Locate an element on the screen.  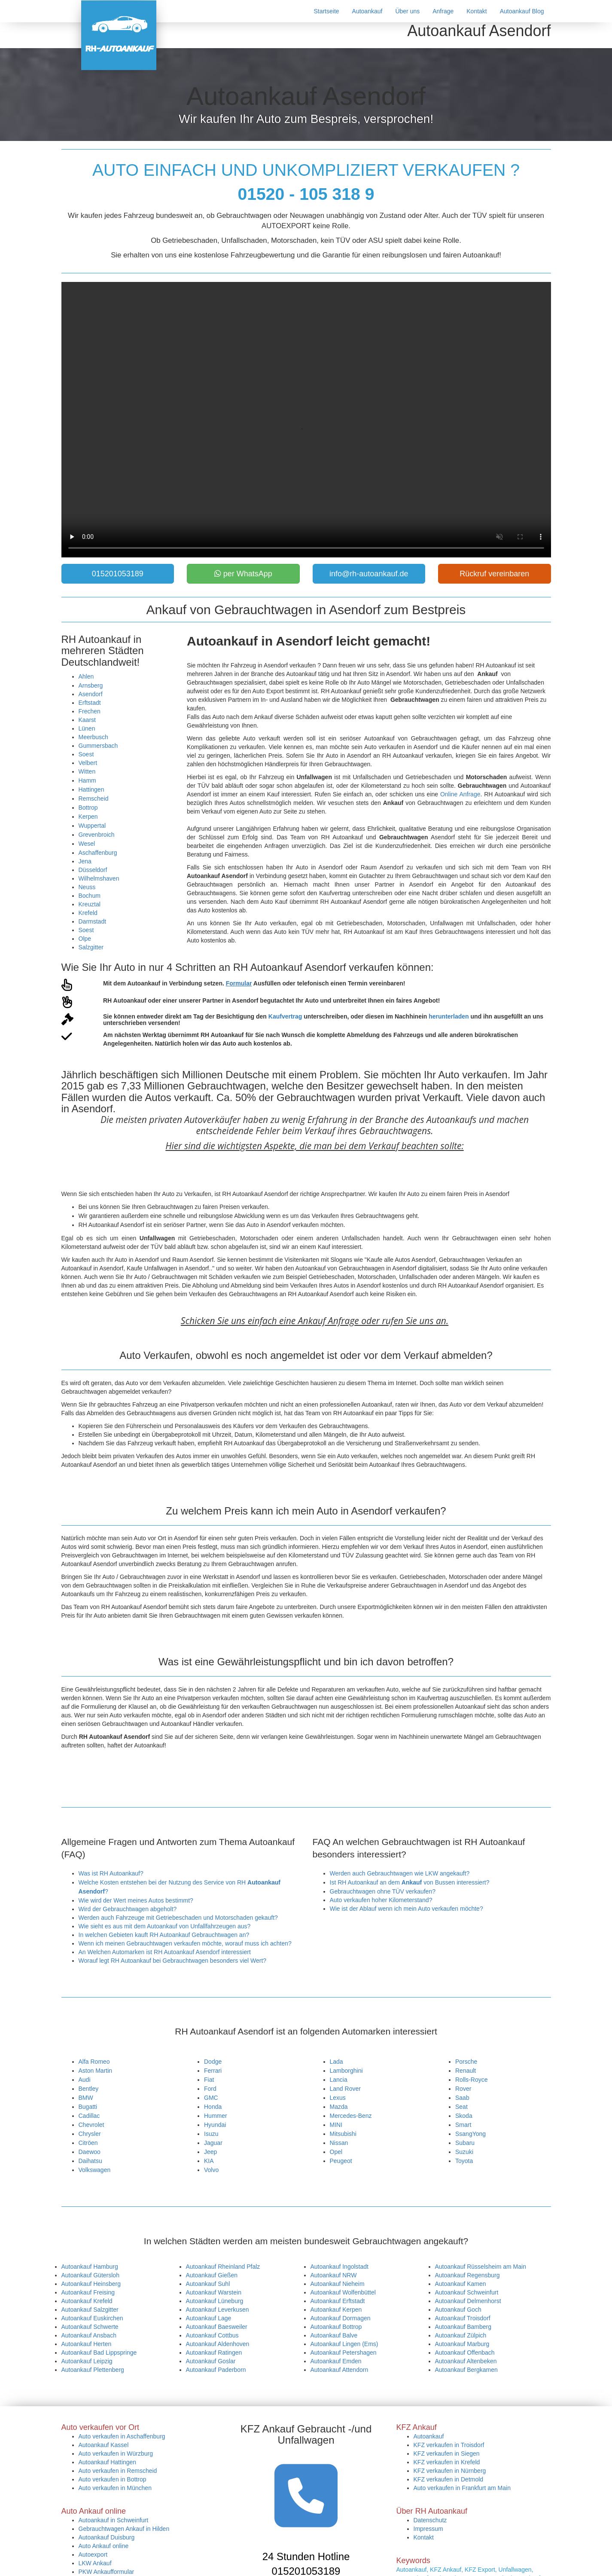
Citröen is located at coordinates (88, 2142).